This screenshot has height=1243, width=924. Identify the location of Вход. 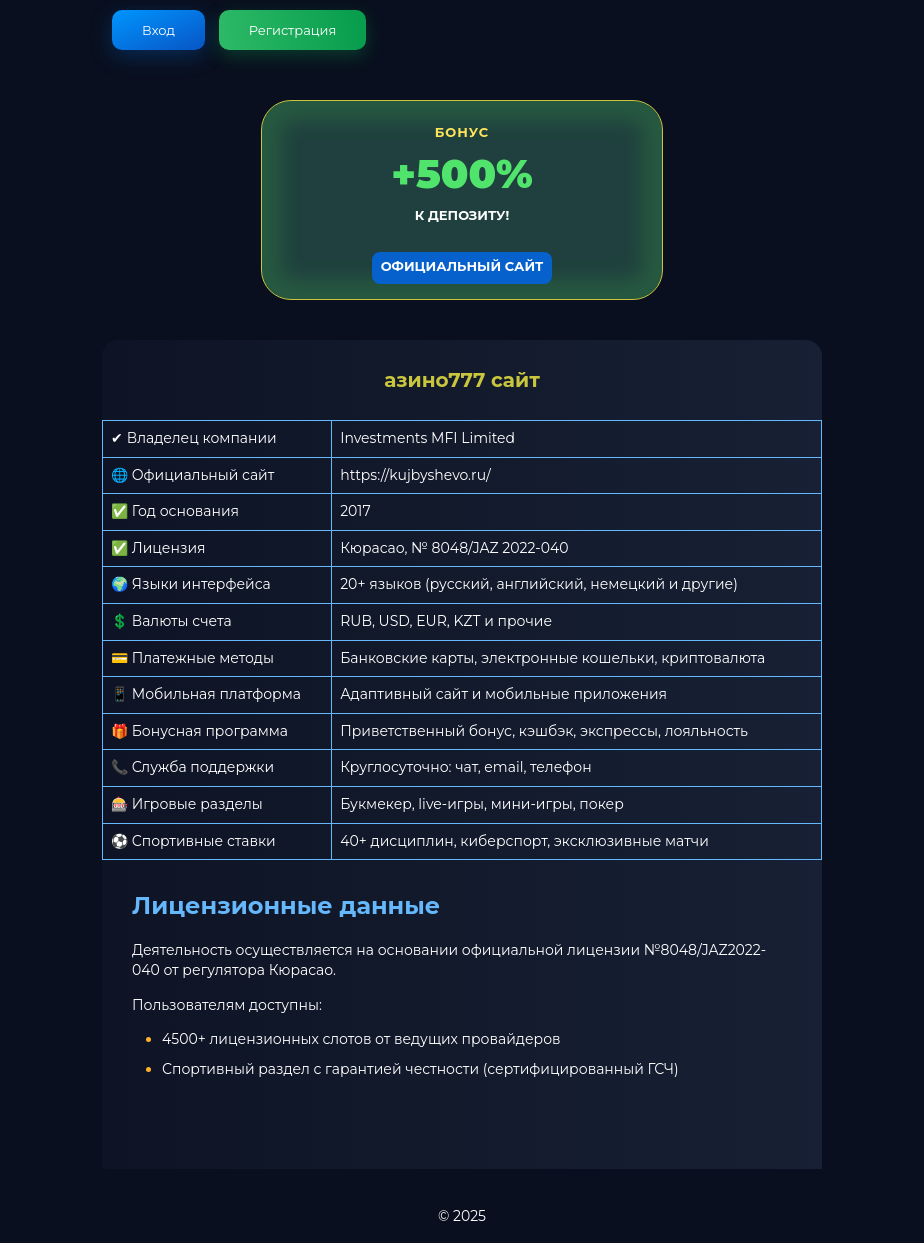
(158, 30).